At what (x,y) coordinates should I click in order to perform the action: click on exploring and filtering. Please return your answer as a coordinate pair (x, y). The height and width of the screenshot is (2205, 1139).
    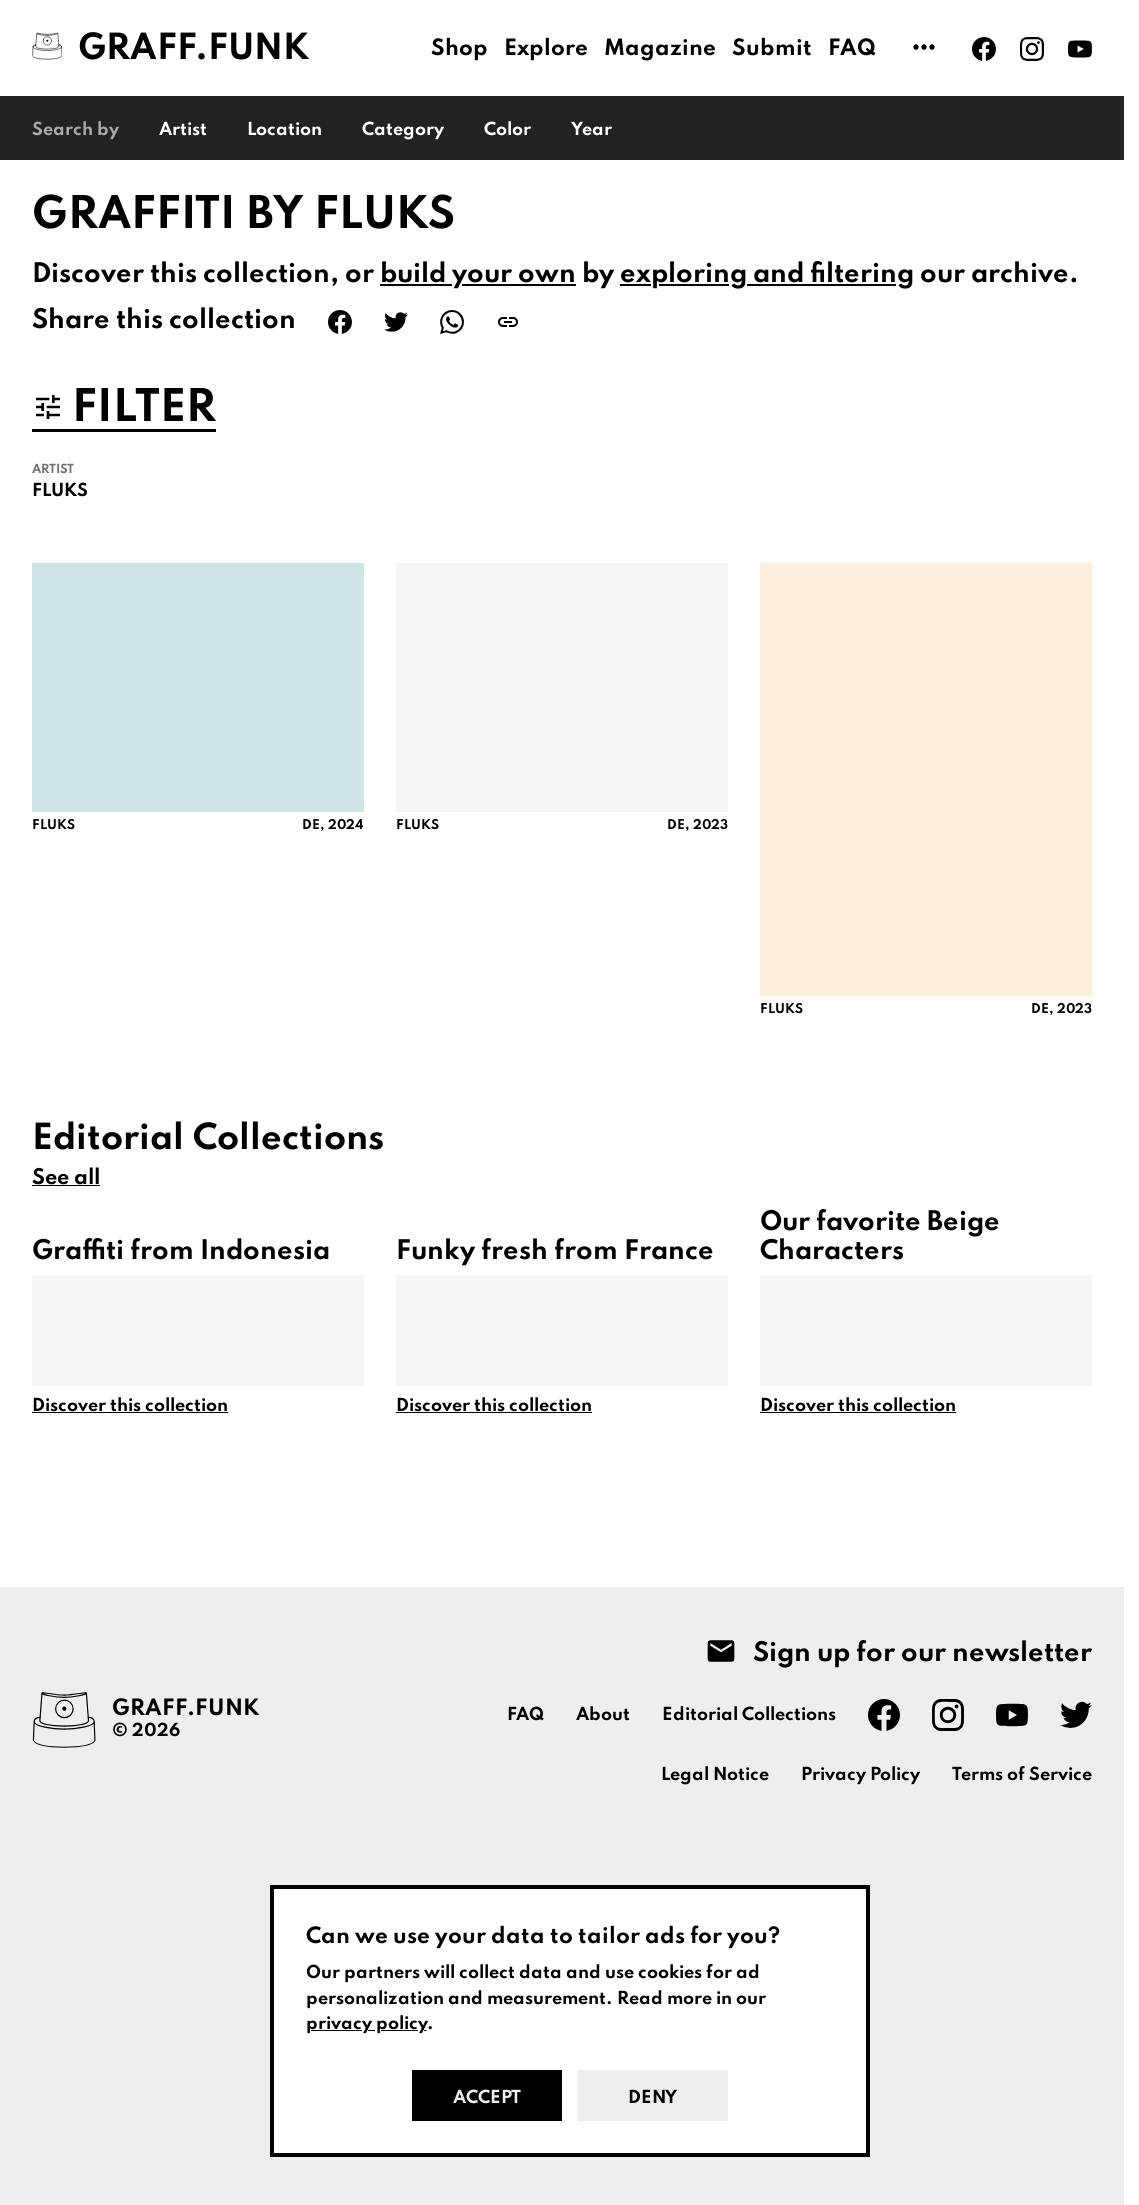
    Looking at the image, I should click on (767, 274).